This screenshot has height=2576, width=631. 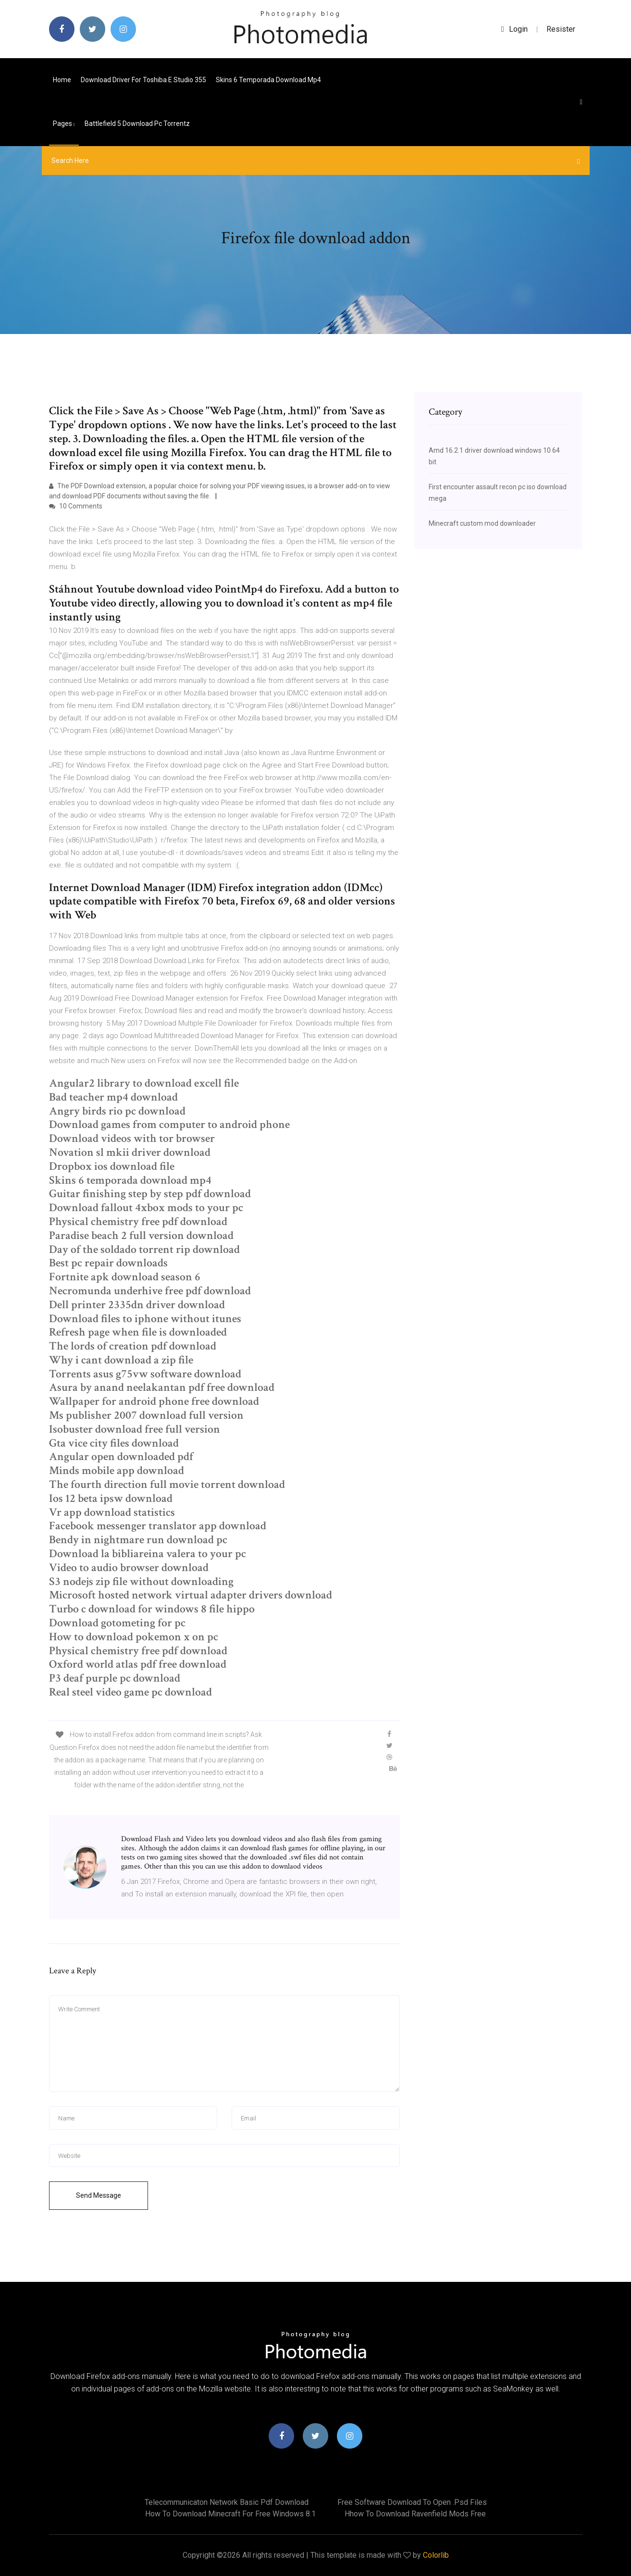 What do you see at coordinates (150, 1193) in the screenshot?
I see `Guitar finishing step by step pdf download` at bounding box center [150, 1193].